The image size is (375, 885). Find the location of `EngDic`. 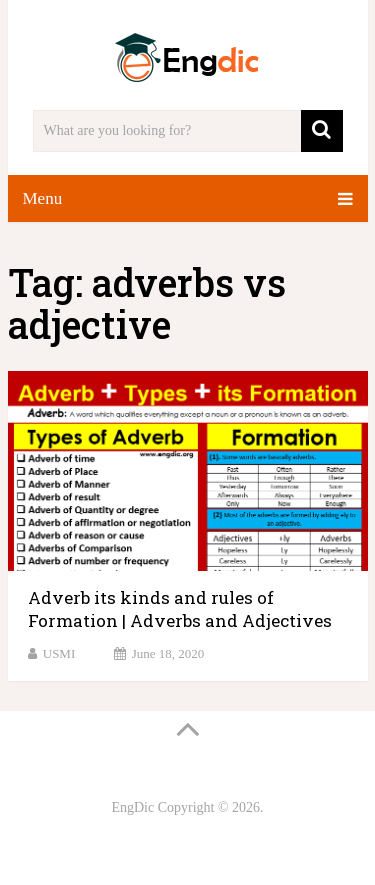

EngDic is located at coordinates (132, 807).